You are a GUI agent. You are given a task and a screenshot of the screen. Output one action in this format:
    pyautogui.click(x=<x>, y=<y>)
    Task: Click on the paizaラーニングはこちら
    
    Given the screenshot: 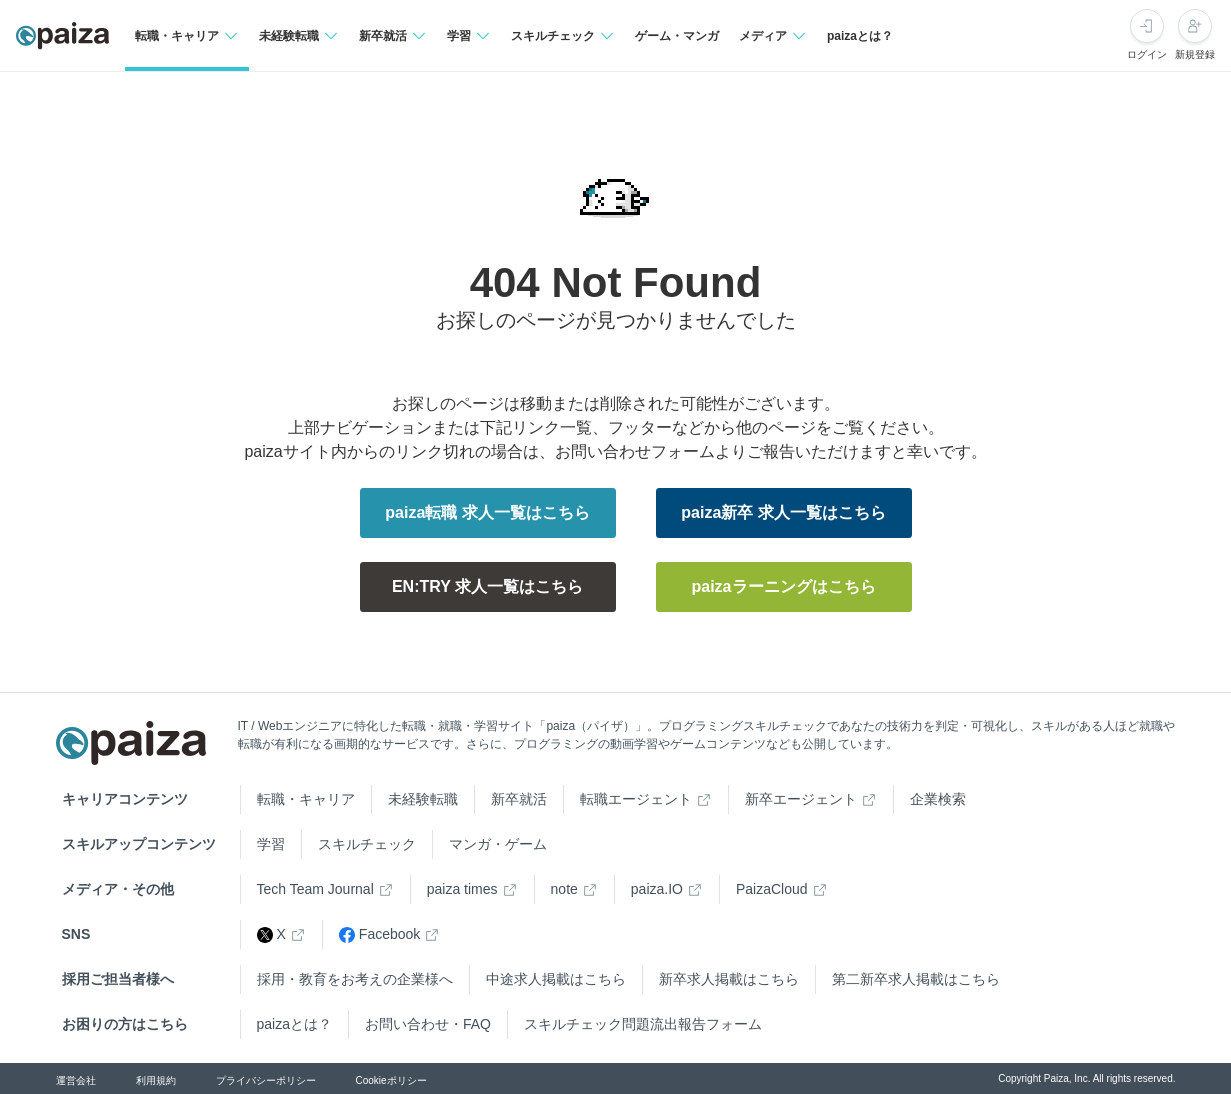 What is the action you would take?
    pyautogui.click(x=783, y=586)
    